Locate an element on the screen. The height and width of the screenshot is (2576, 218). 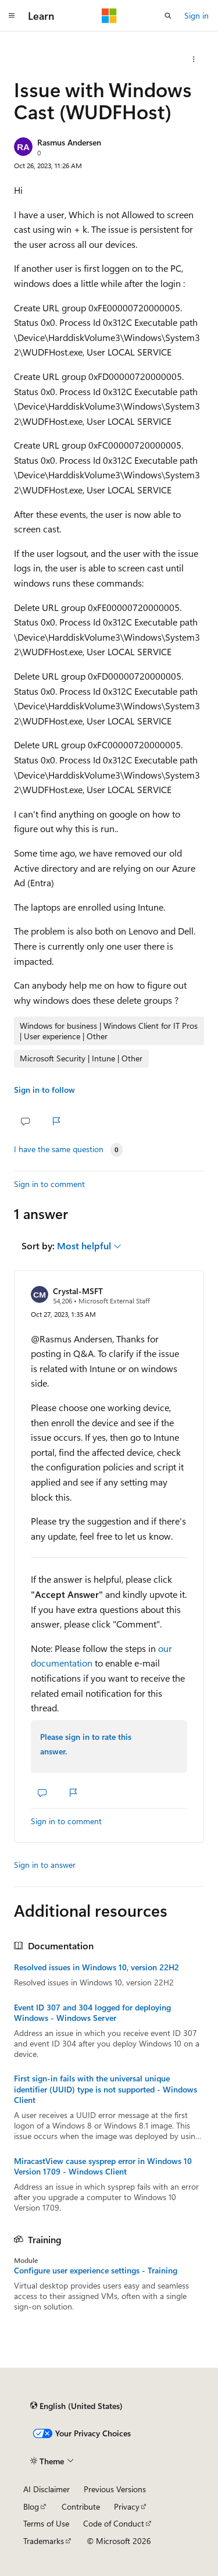
Previous Versions is located at coordinates (115, 2489).